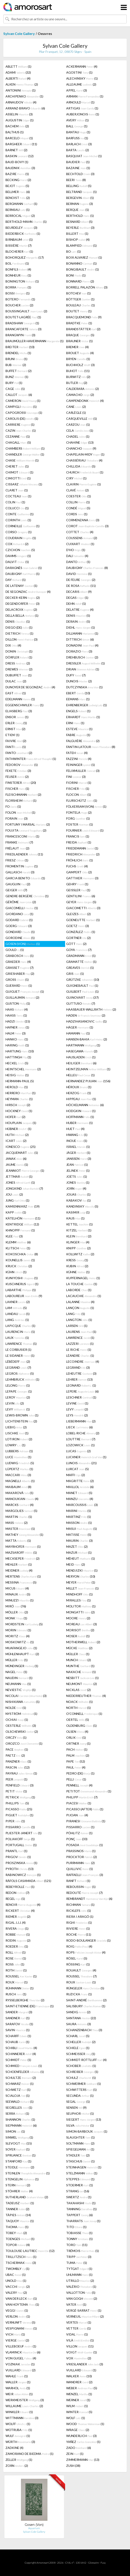 This screenshot has height=2576, width=130. I want to click on VESPIGNANI (1), so click(21, 2328).